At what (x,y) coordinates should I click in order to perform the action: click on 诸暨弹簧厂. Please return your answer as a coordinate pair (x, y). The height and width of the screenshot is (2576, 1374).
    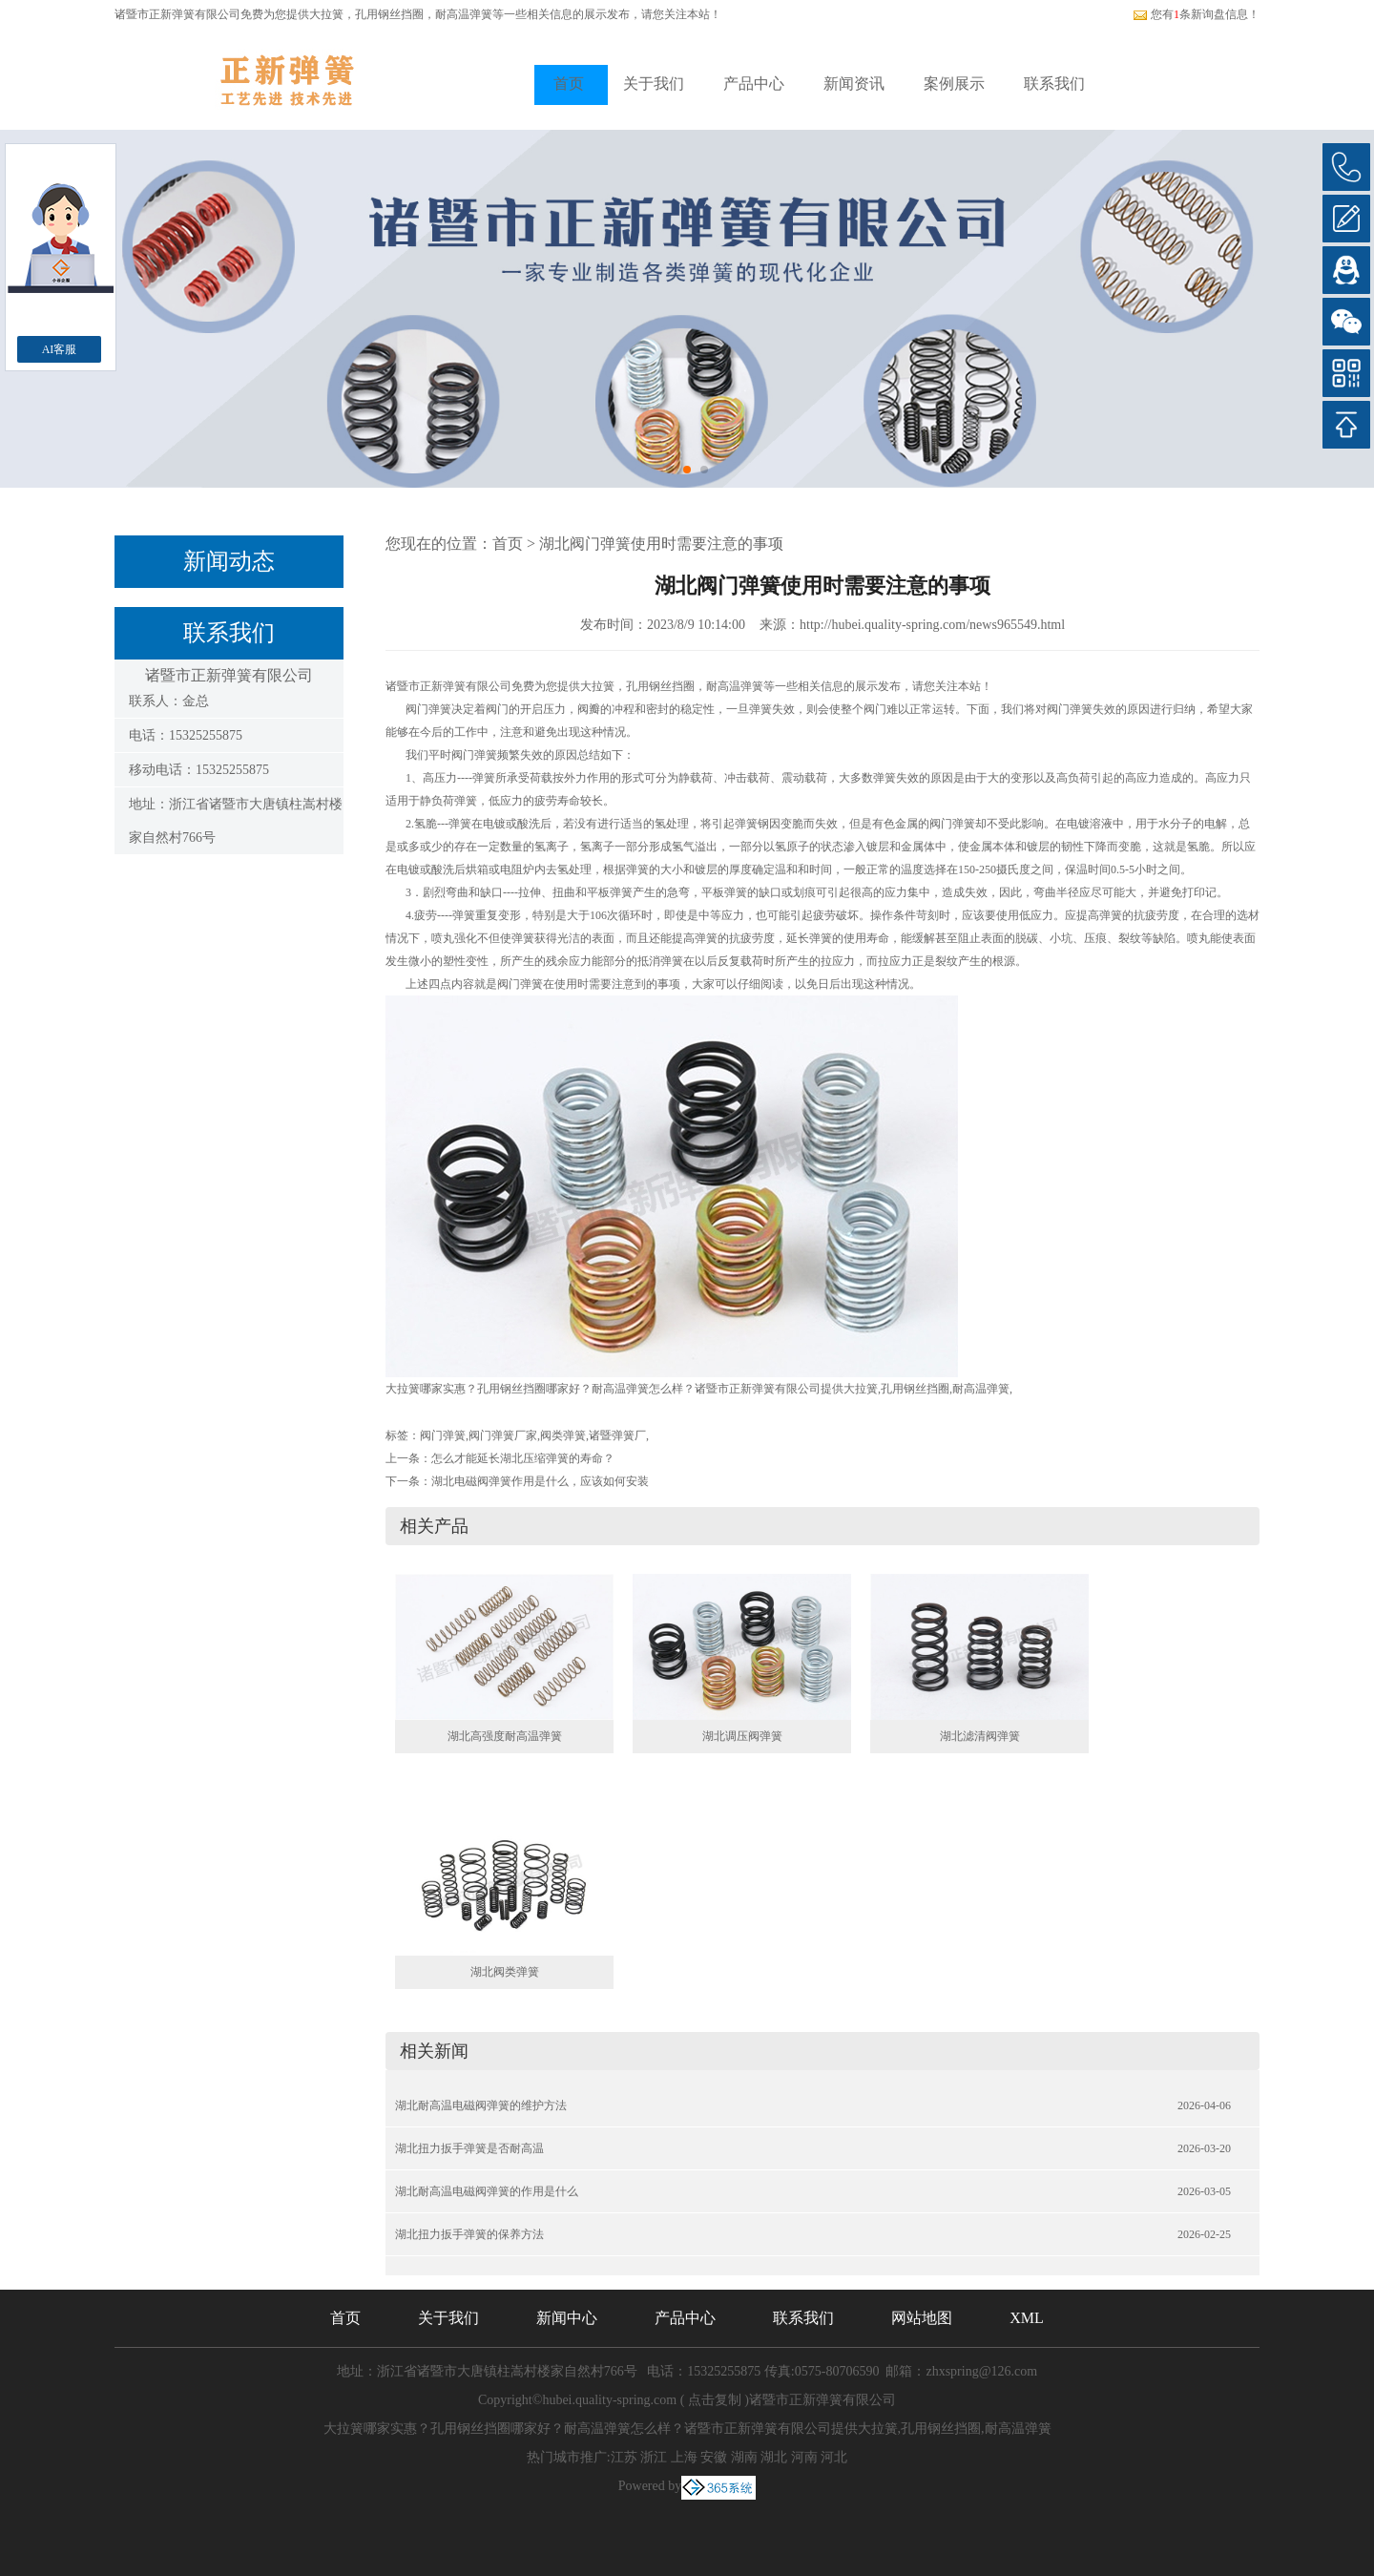
    Looking at the image, I should click on (617, 1435).